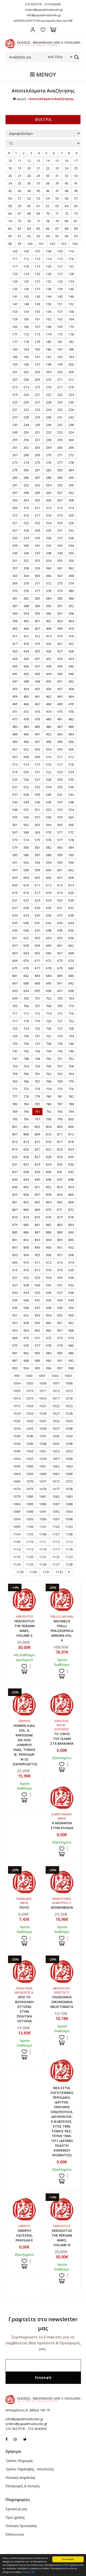  I want to click on 473, so click(37, 711).